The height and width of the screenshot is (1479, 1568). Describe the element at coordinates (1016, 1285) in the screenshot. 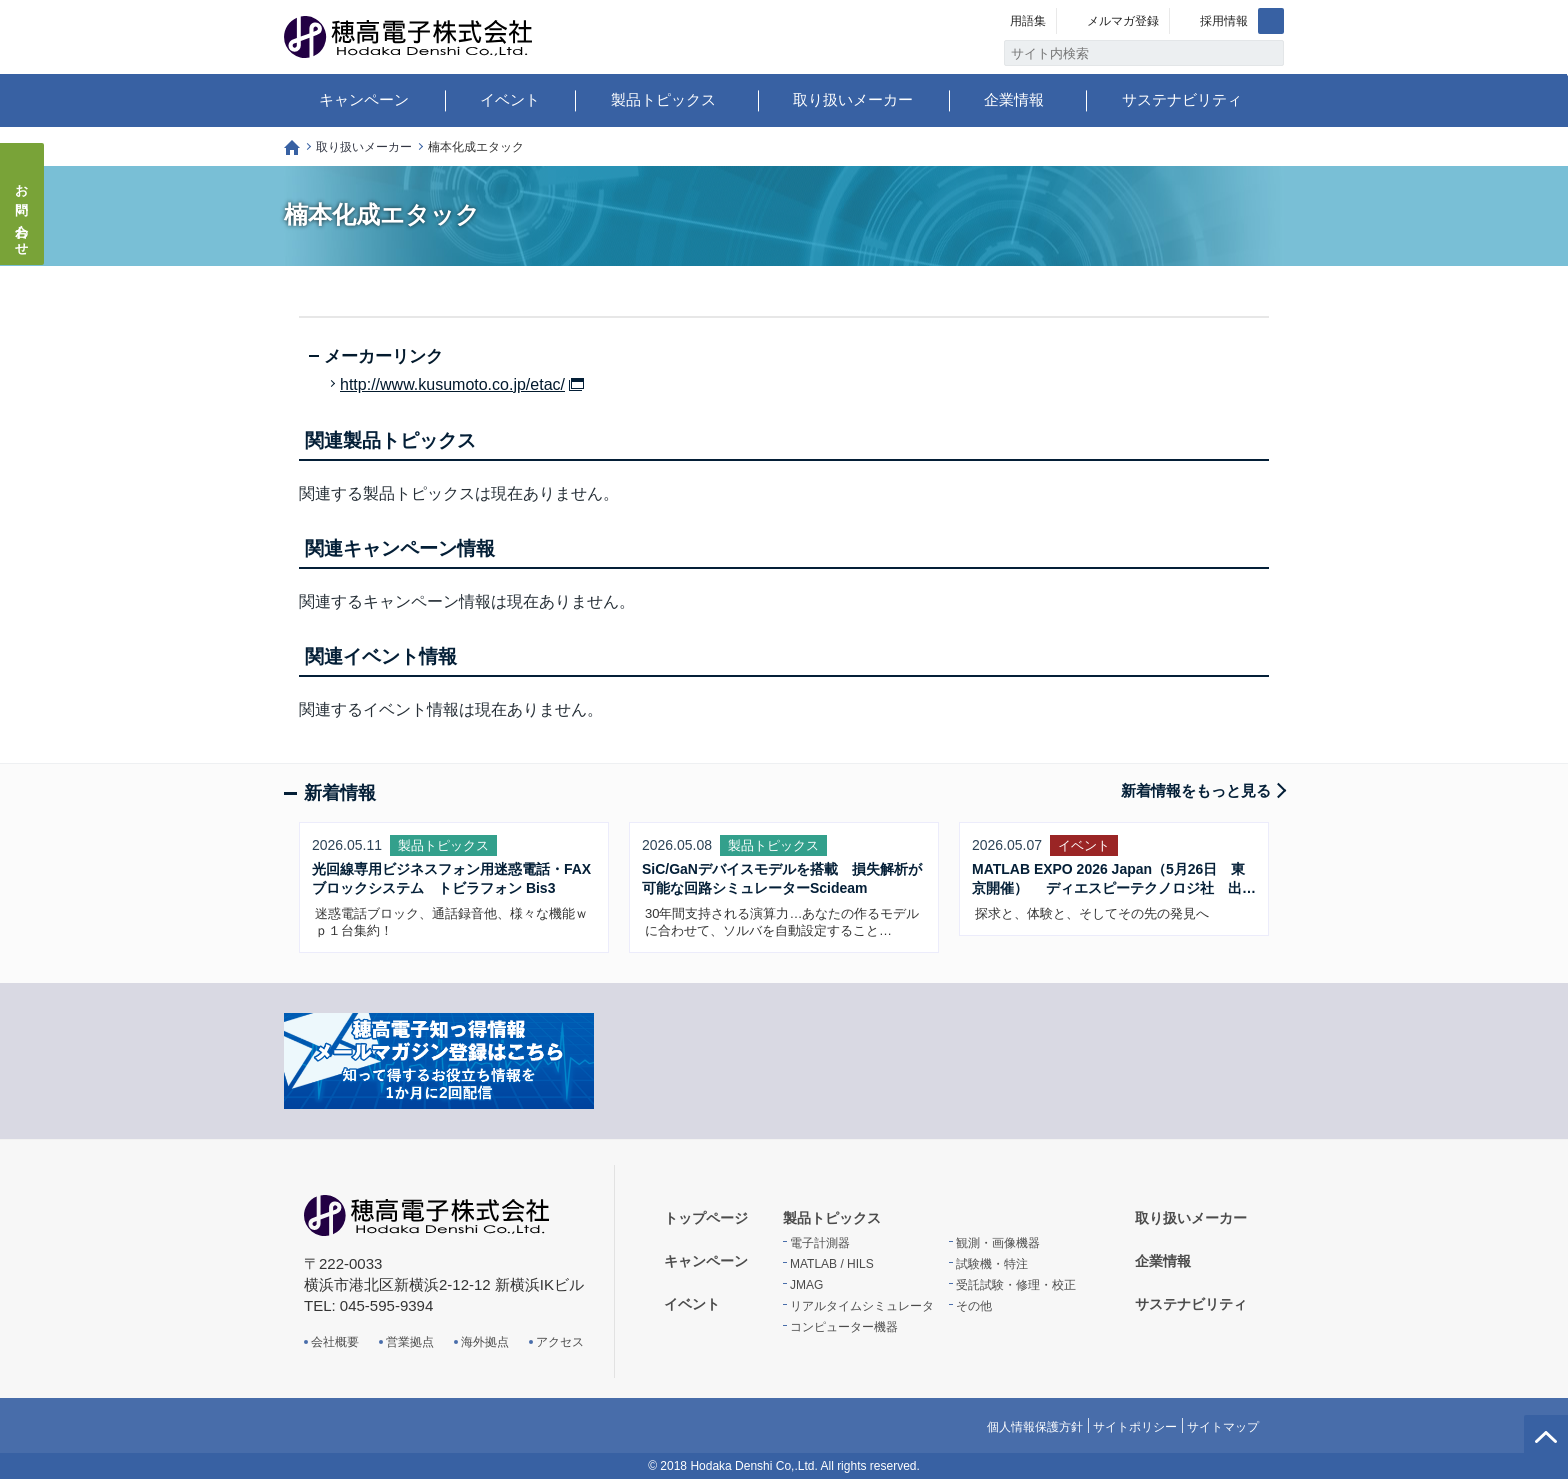

I see `受託試験・修理・校正` at that location.